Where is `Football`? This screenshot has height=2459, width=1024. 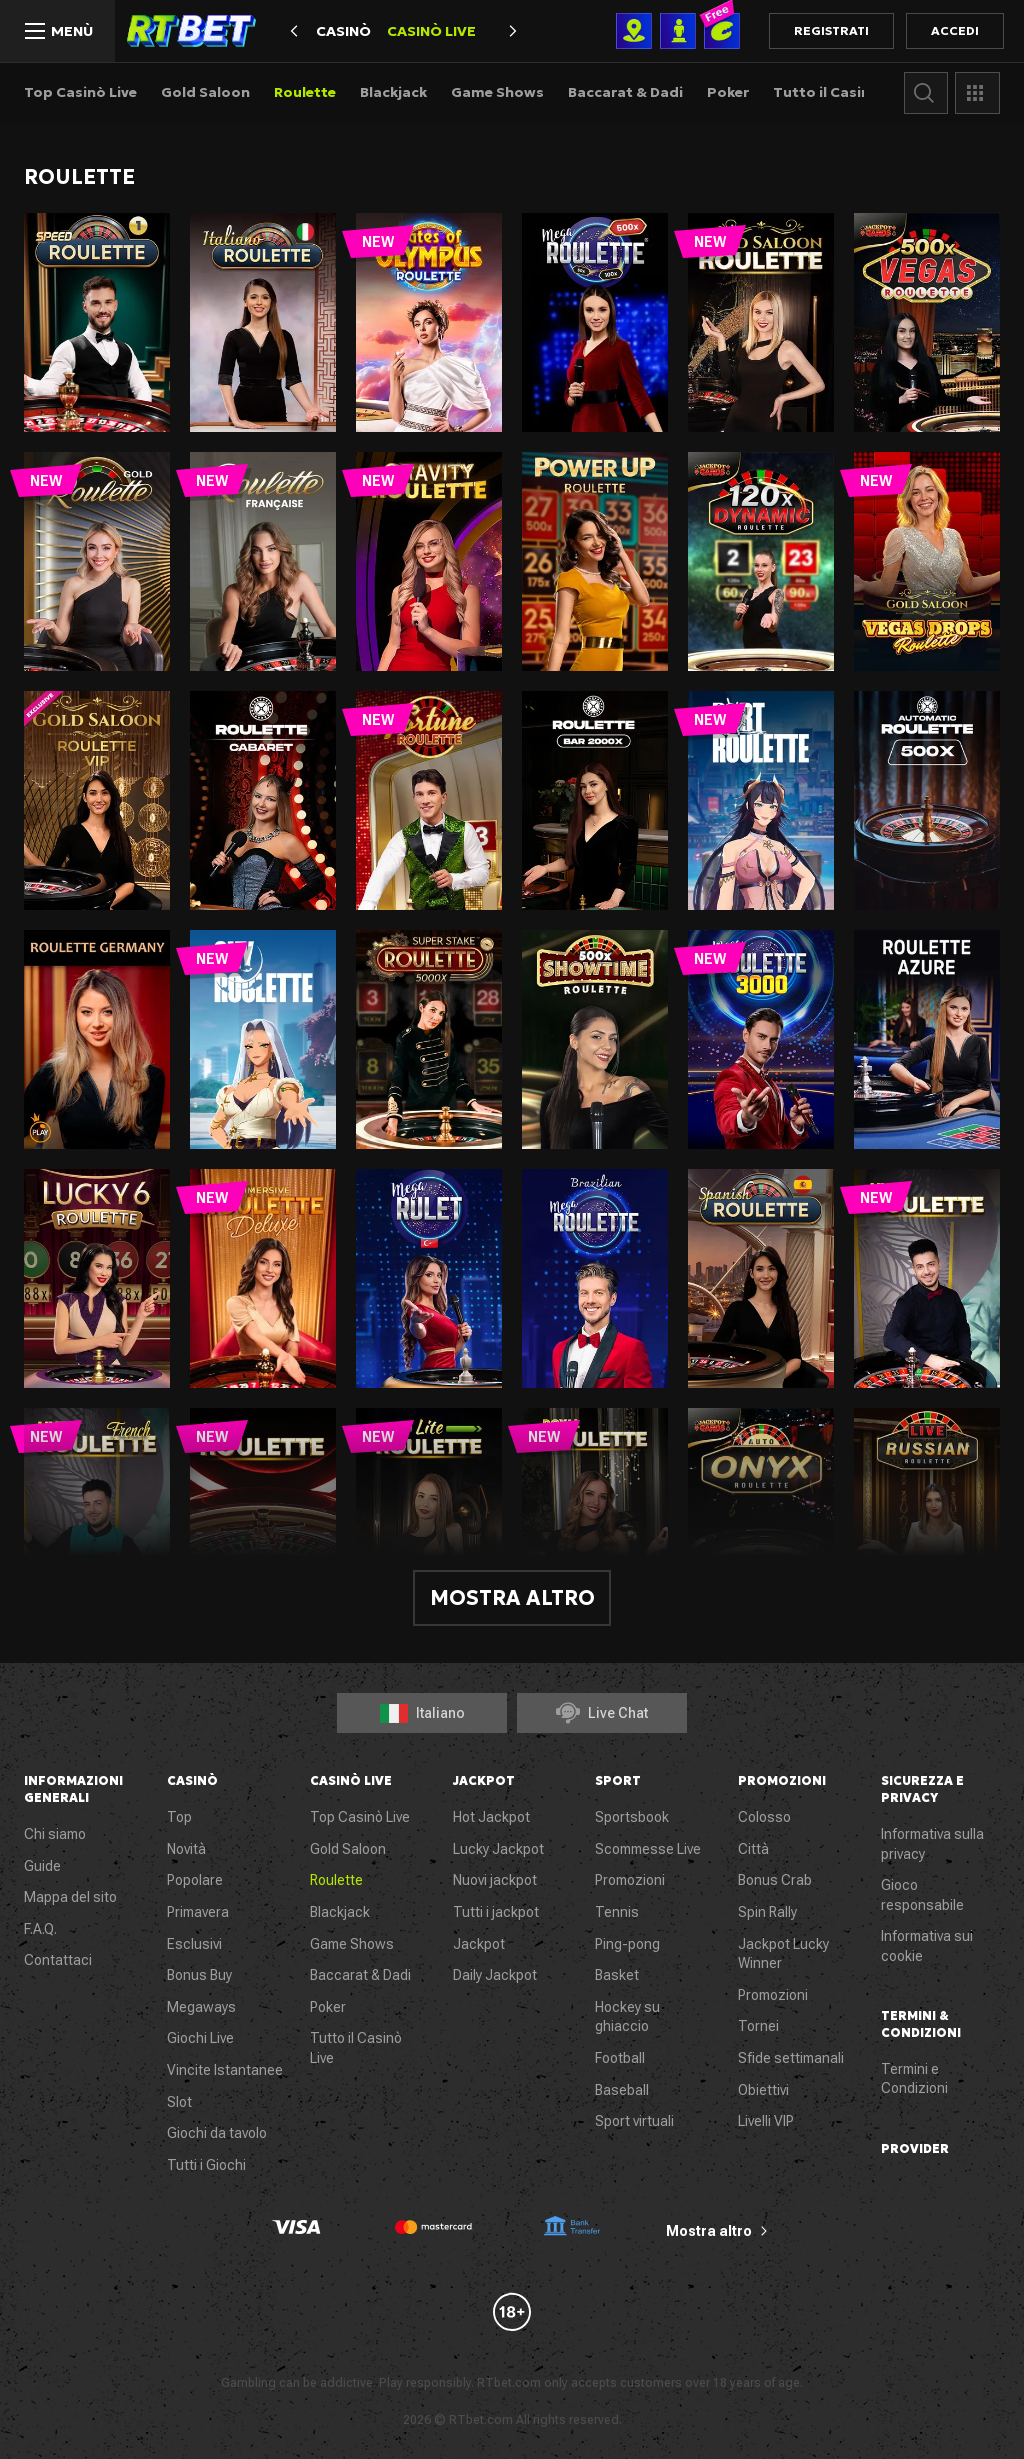 Football is located at coordinates (620, 2058).